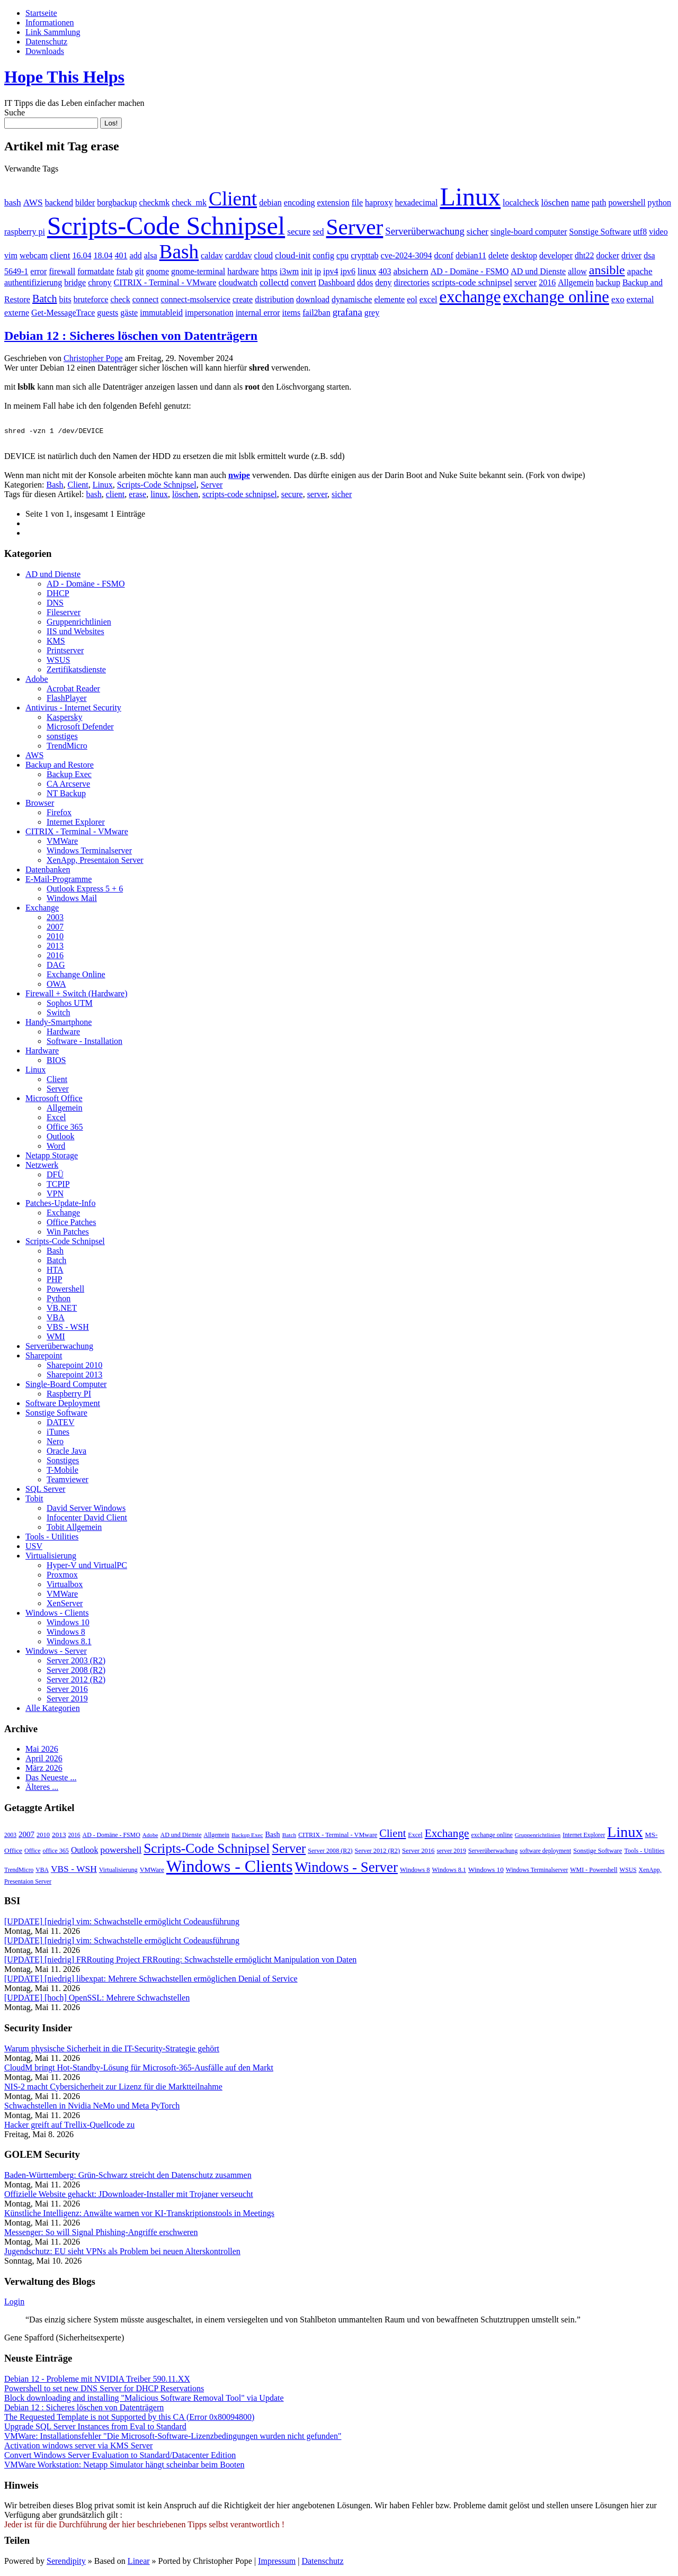  I want to click on AWS, so click(33, 202).